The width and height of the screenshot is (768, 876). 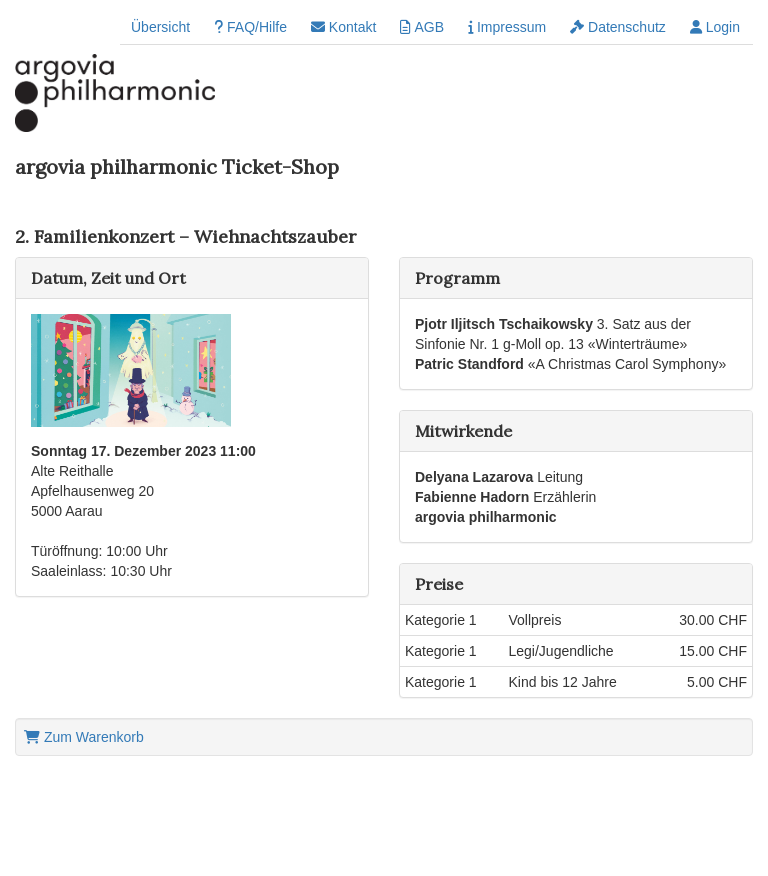 What do you see at coordinates (84, 737) in the screenshot?
I see `Zum Warenkorb` at bounding box center [84, 737].